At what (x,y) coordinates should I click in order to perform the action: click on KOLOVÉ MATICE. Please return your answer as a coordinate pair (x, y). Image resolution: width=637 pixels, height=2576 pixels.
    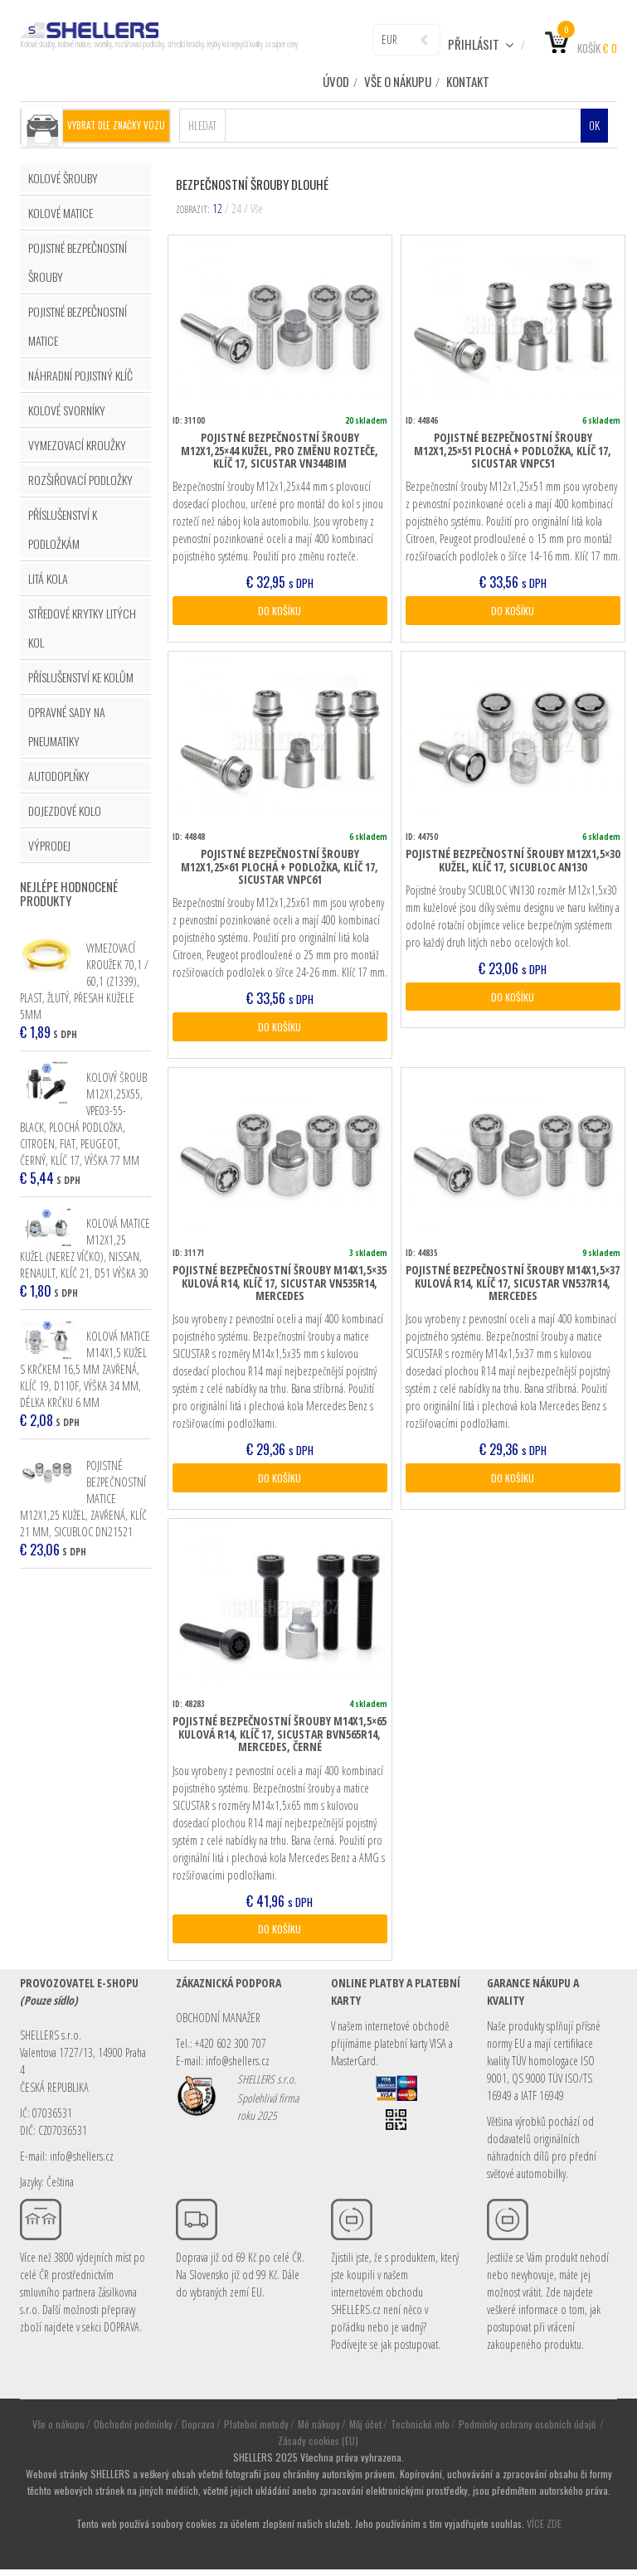
    Looking at the image, I should click on (60, 211).